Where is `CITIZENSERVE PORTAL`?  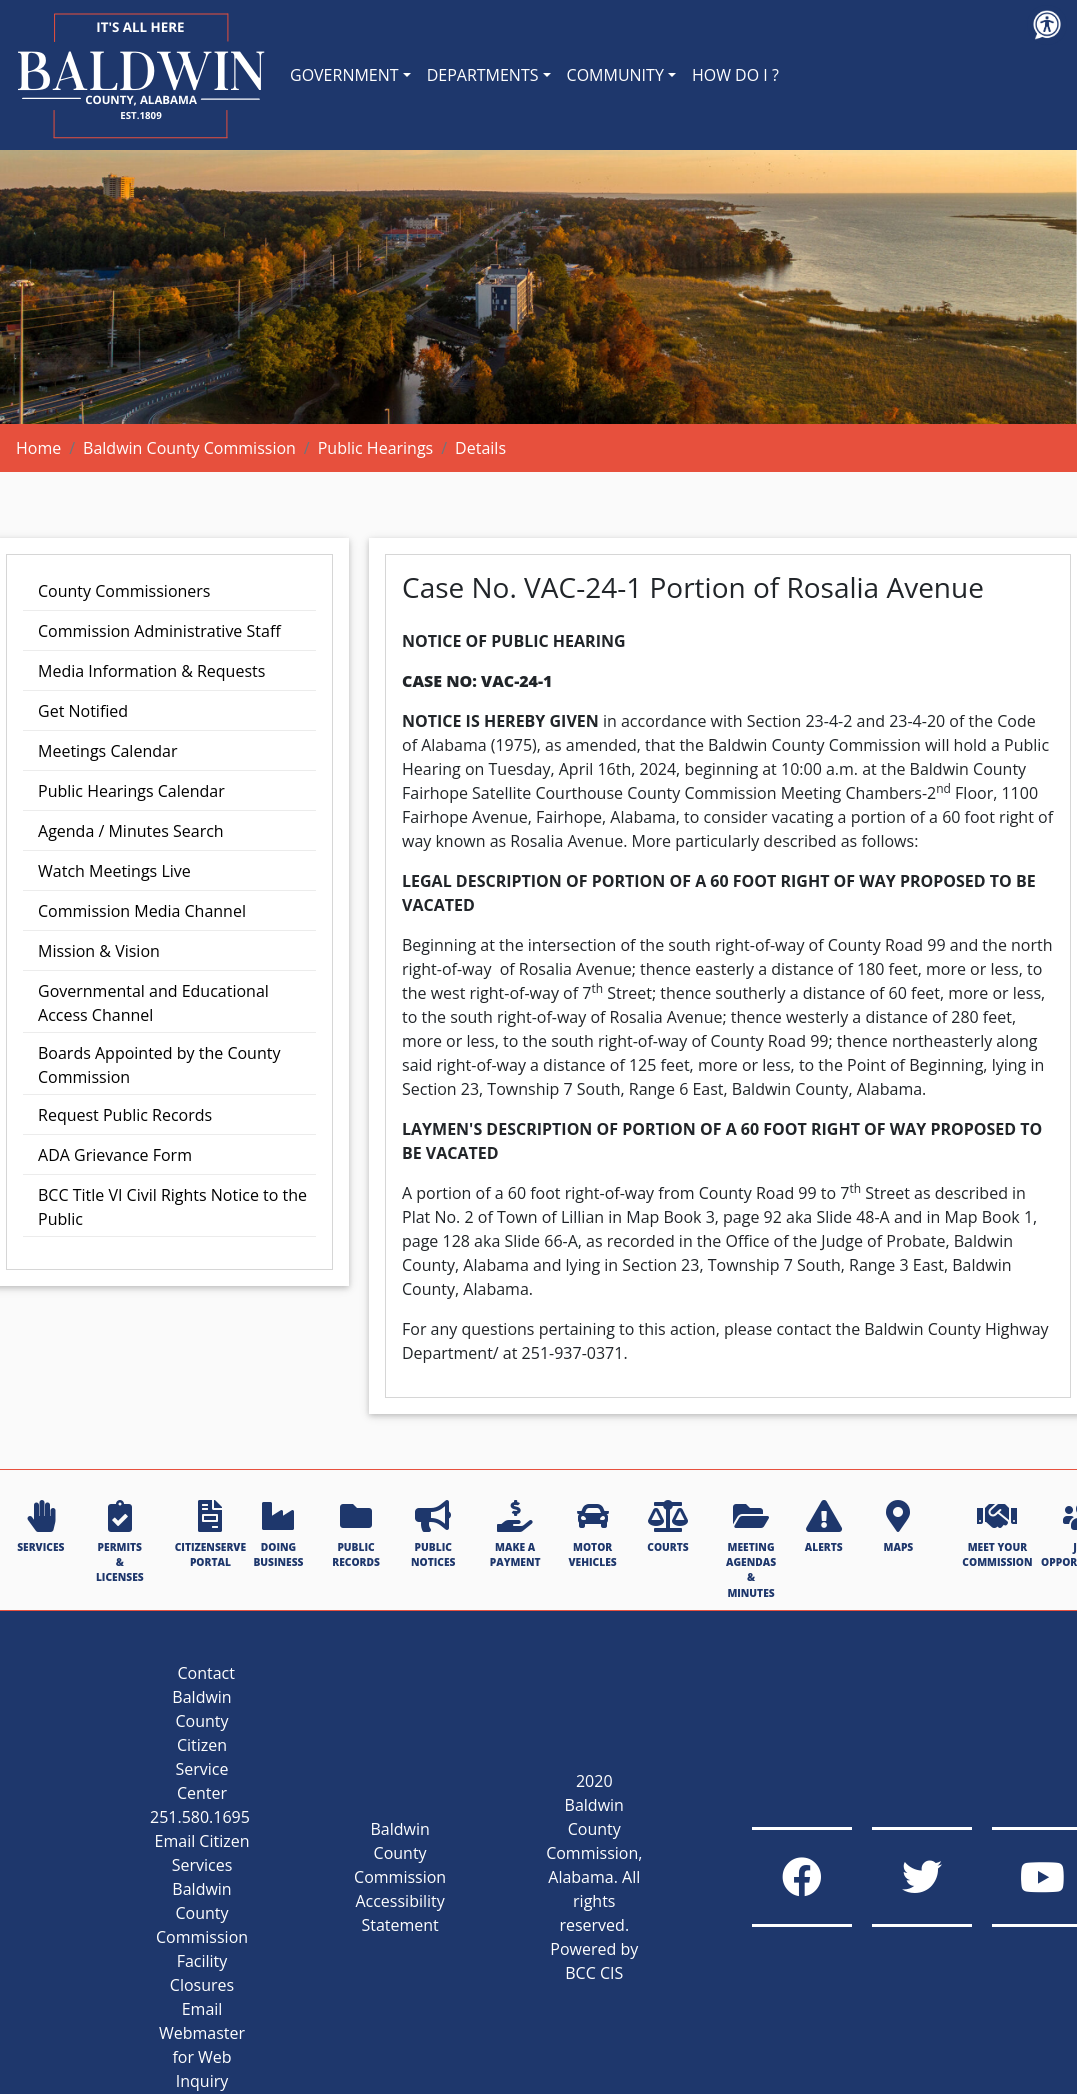
CITIZENSERVE PORTAL is located at coordinates (210, 1534).